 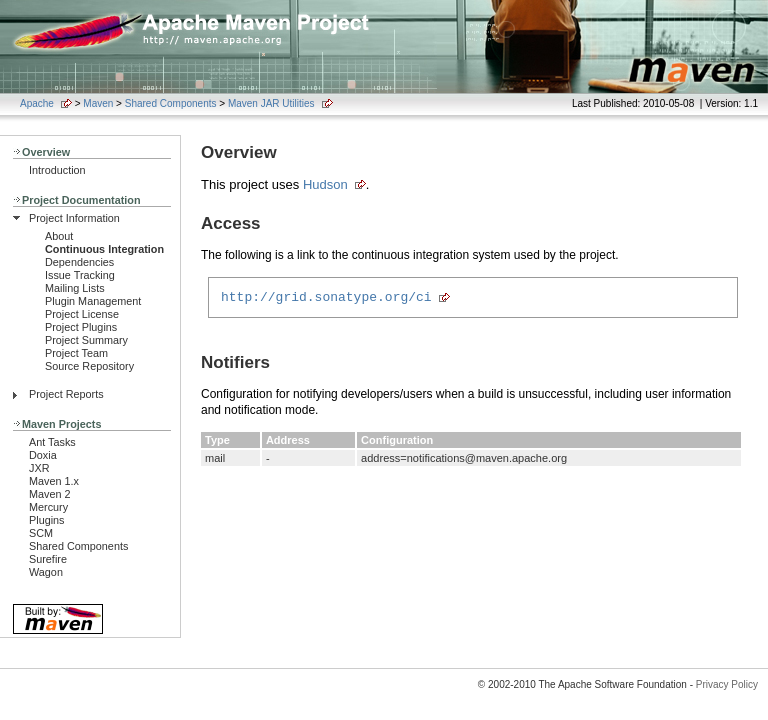 I want to click on Plugins, so click(x=47, y=520).